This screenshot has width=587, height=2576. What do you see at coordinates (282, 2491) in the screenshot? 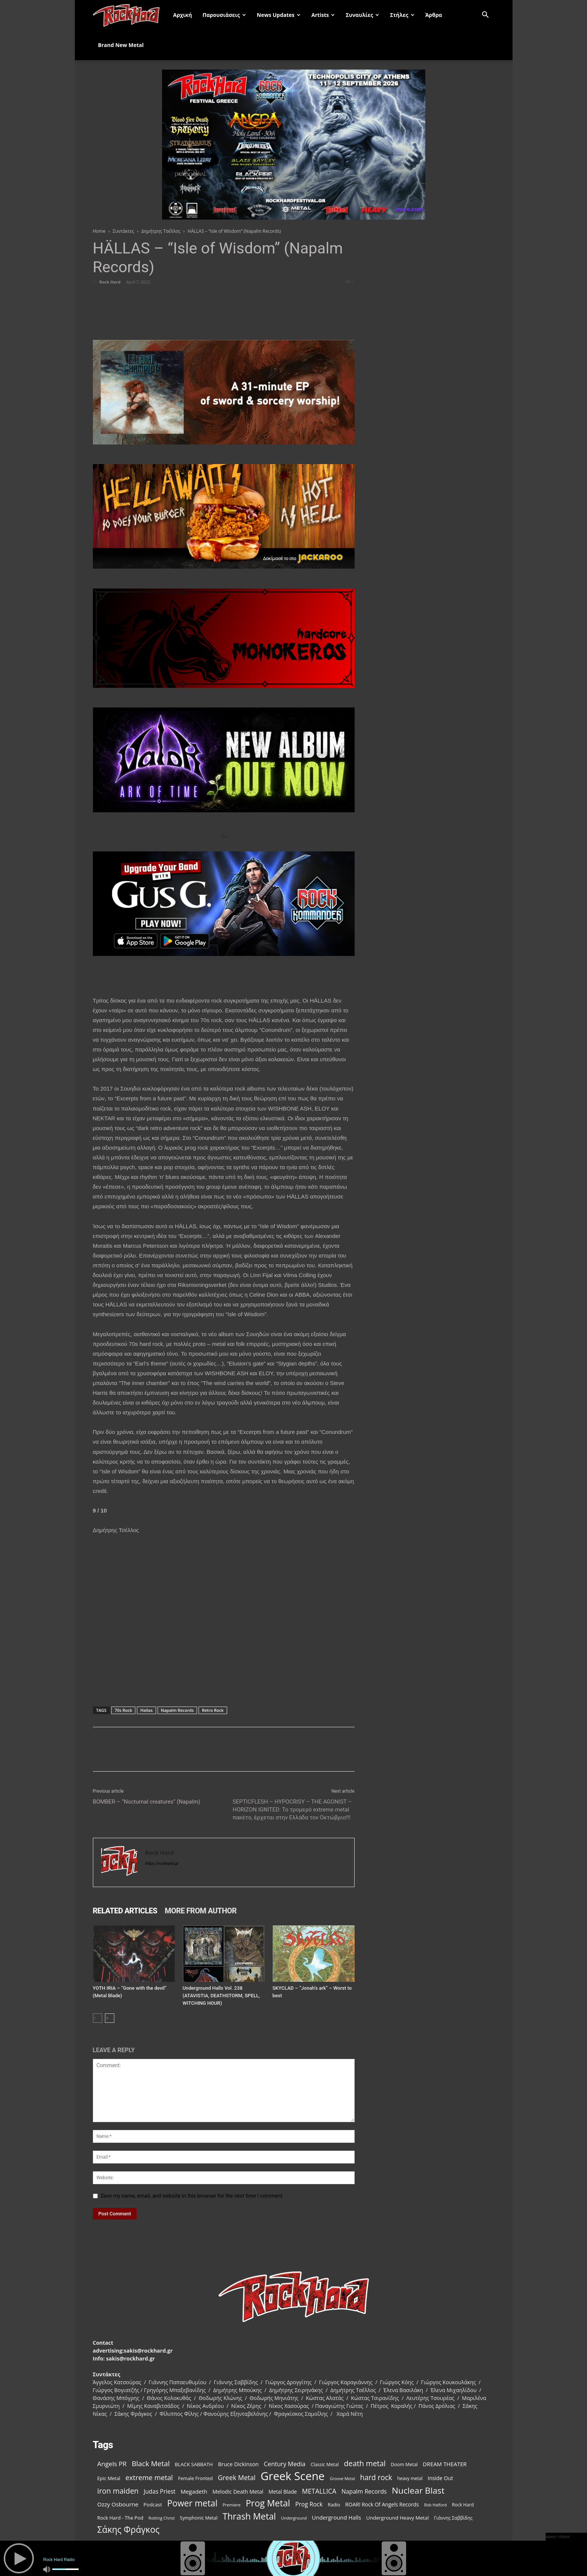
I see `Metal Blade [Metal Blade (116 items)]` at bounding box center [282, 2491].